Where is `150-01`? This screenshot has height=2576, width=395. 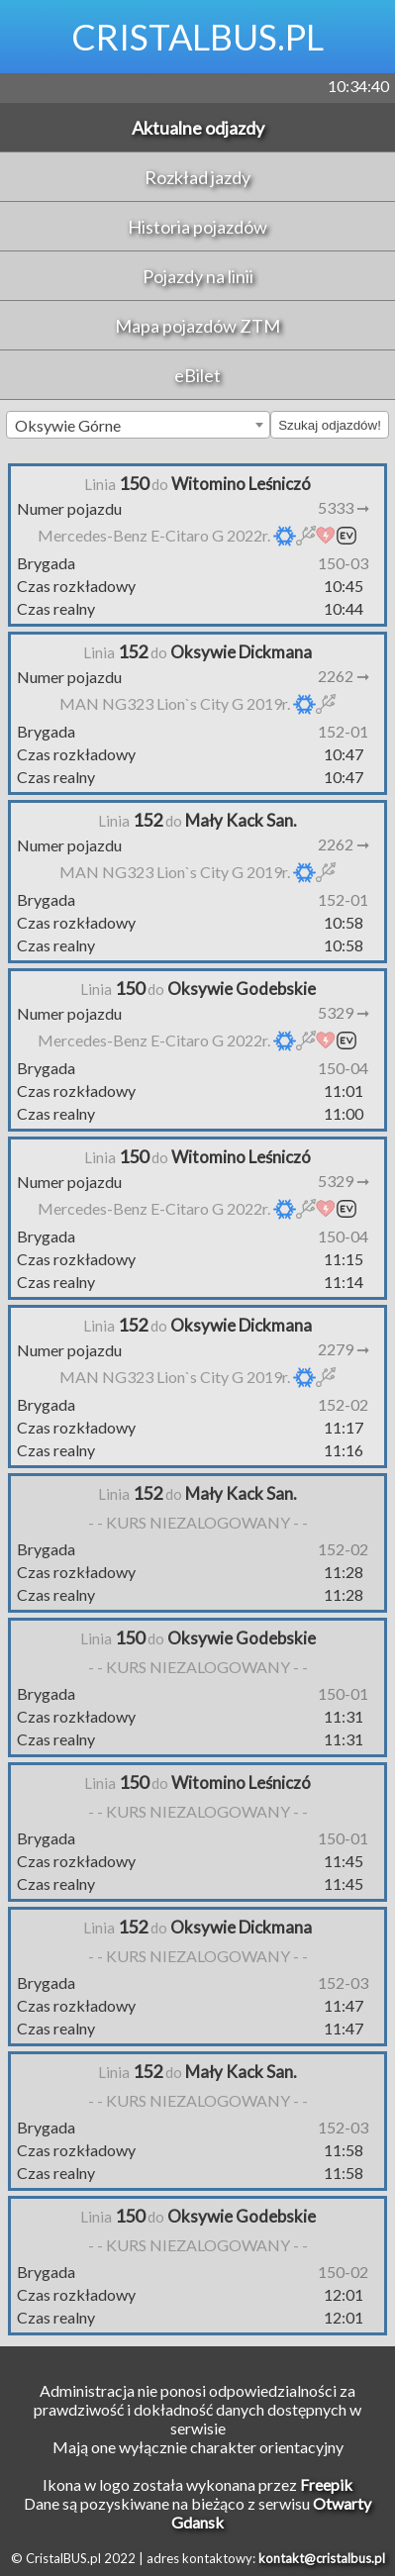 150-01 is located at coordinates (343, 1693).